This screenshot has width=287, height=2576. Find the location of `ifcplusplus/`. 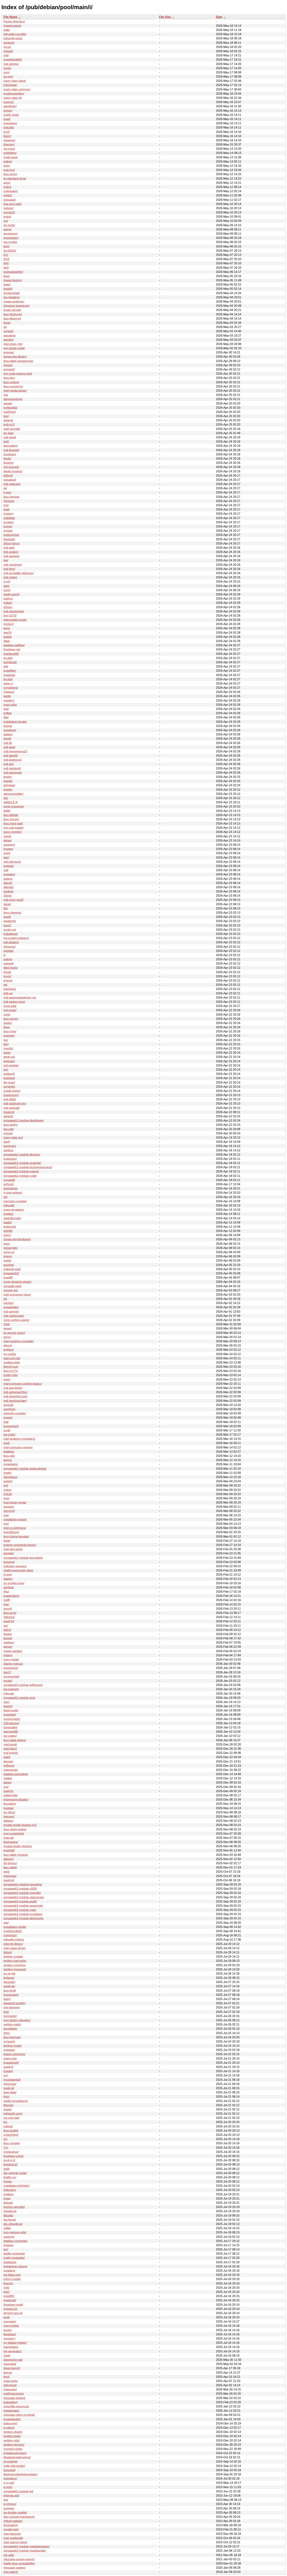

ifcplusplus/ is located at coordinates (10, 1842).